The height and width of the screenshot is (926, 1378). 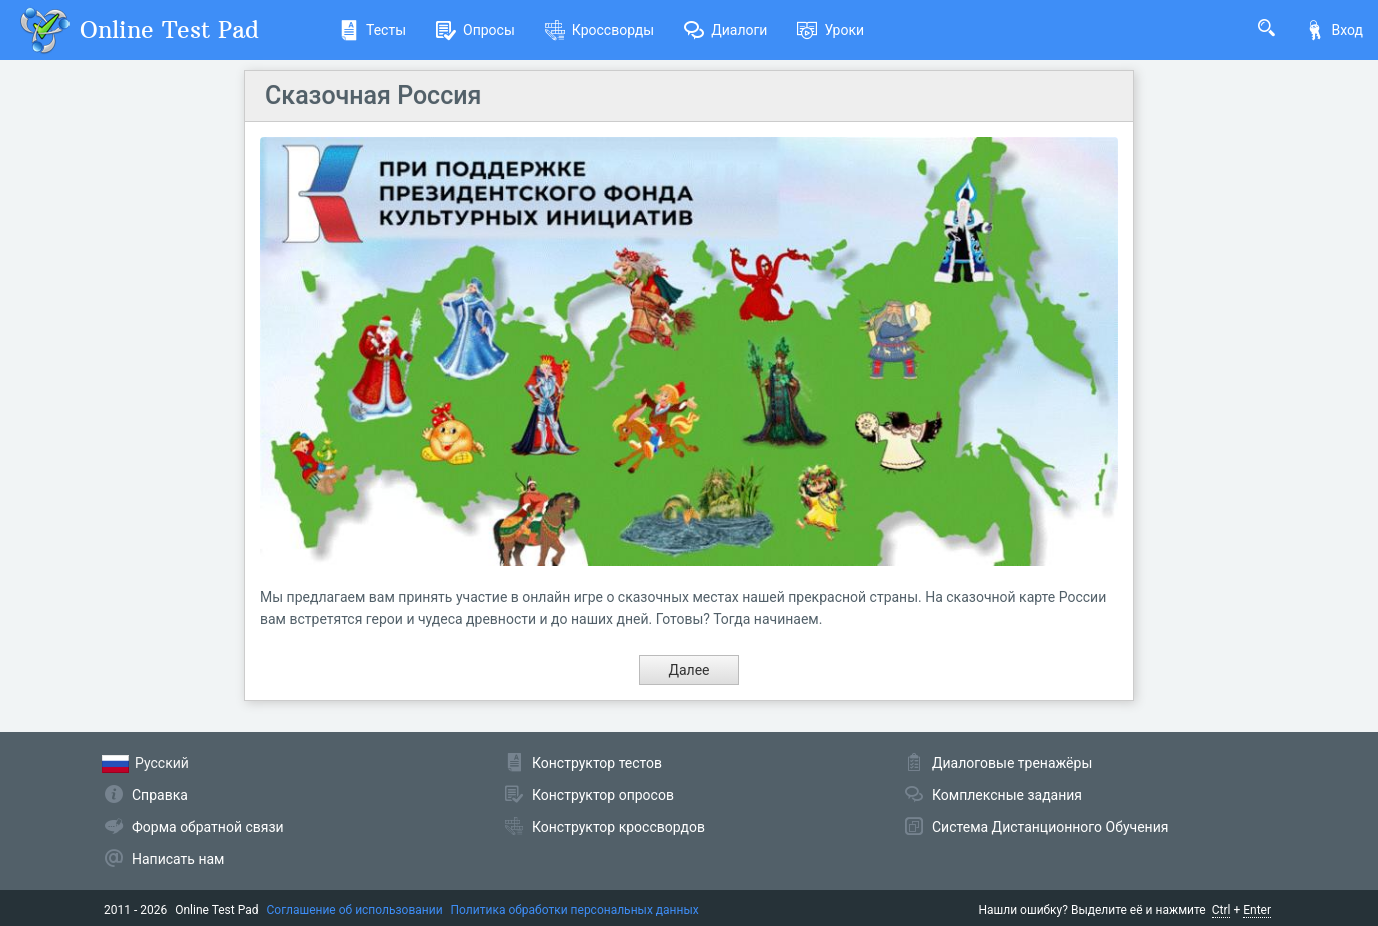 I want to click on Уроки, so click(x=830, y=30).